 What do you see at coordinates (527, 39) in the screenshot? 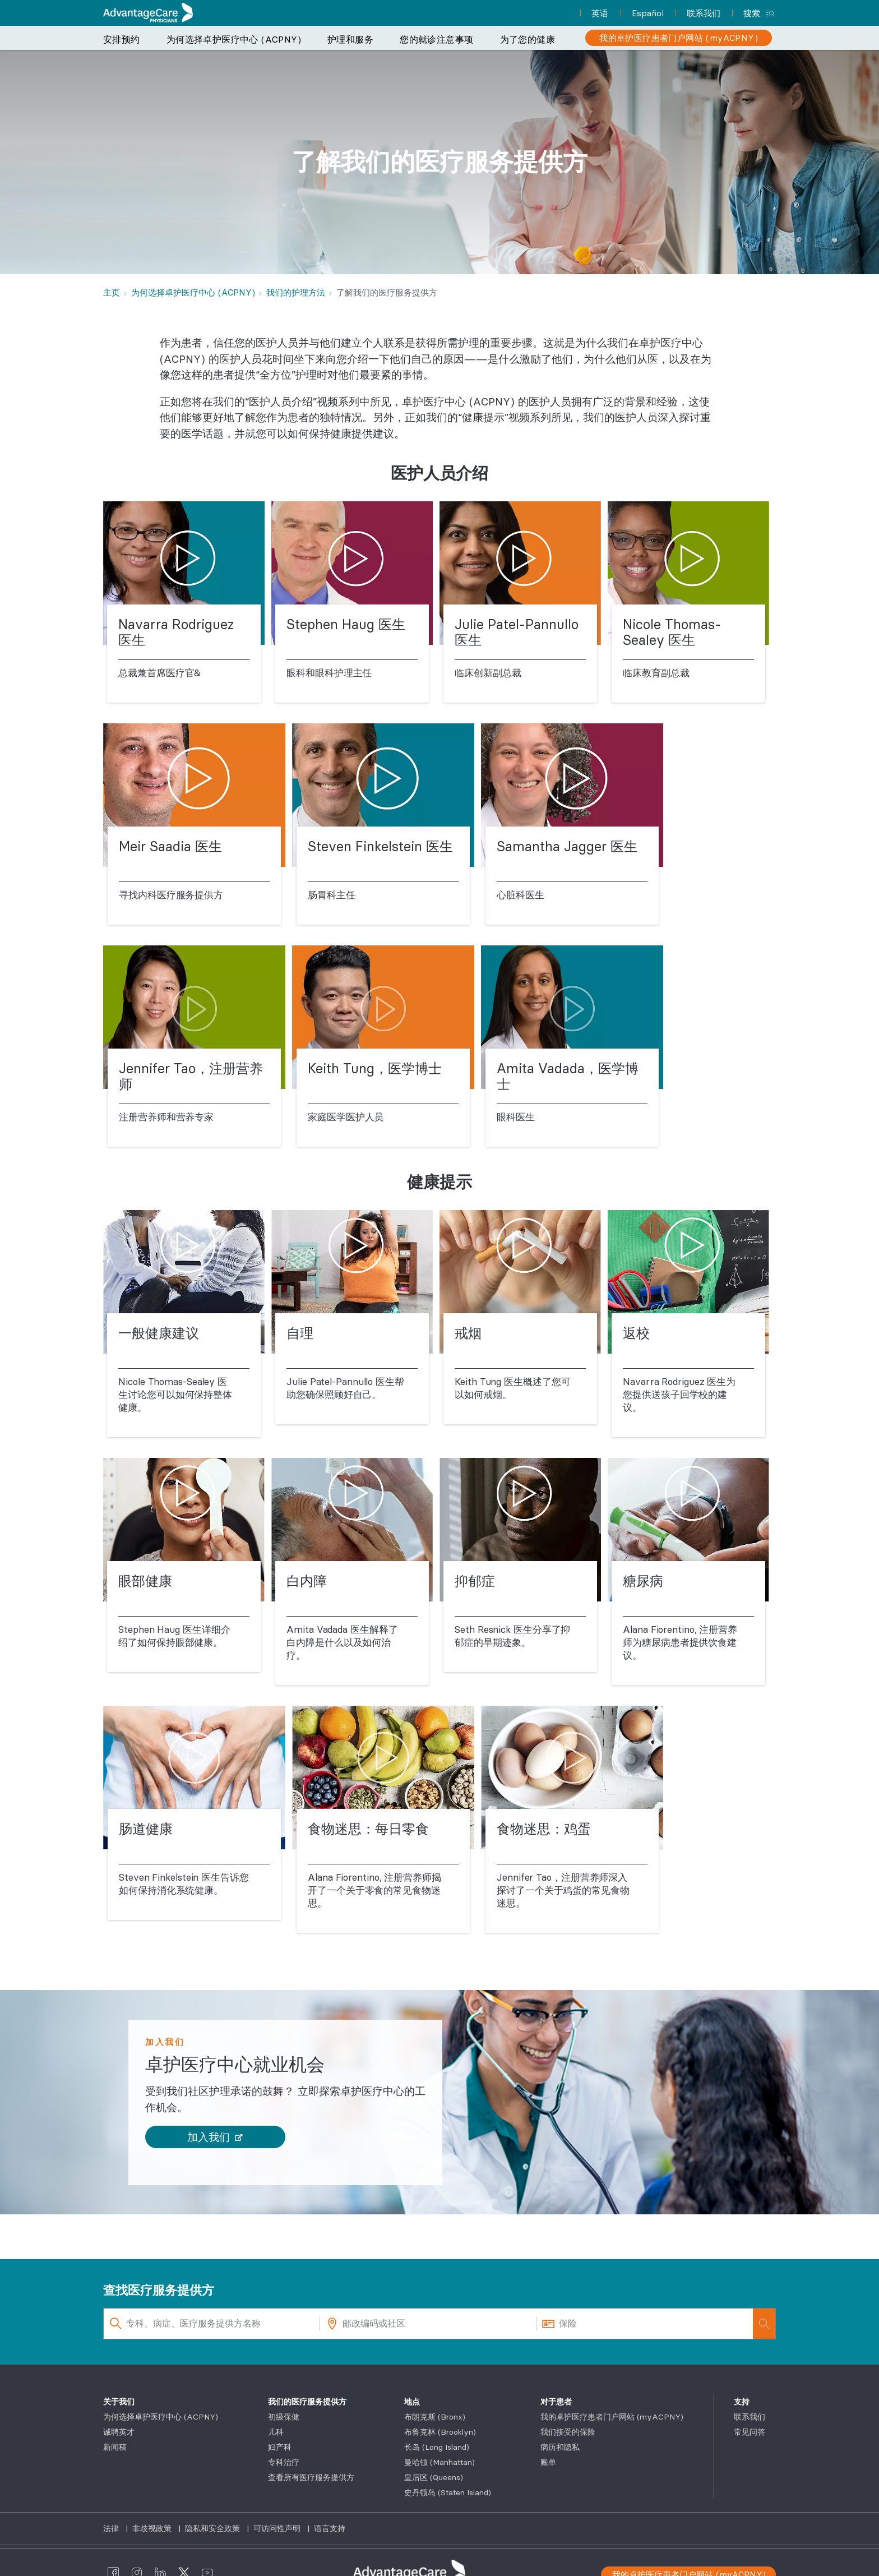
I see `为了您的健康` at bounding box center [527, 39].